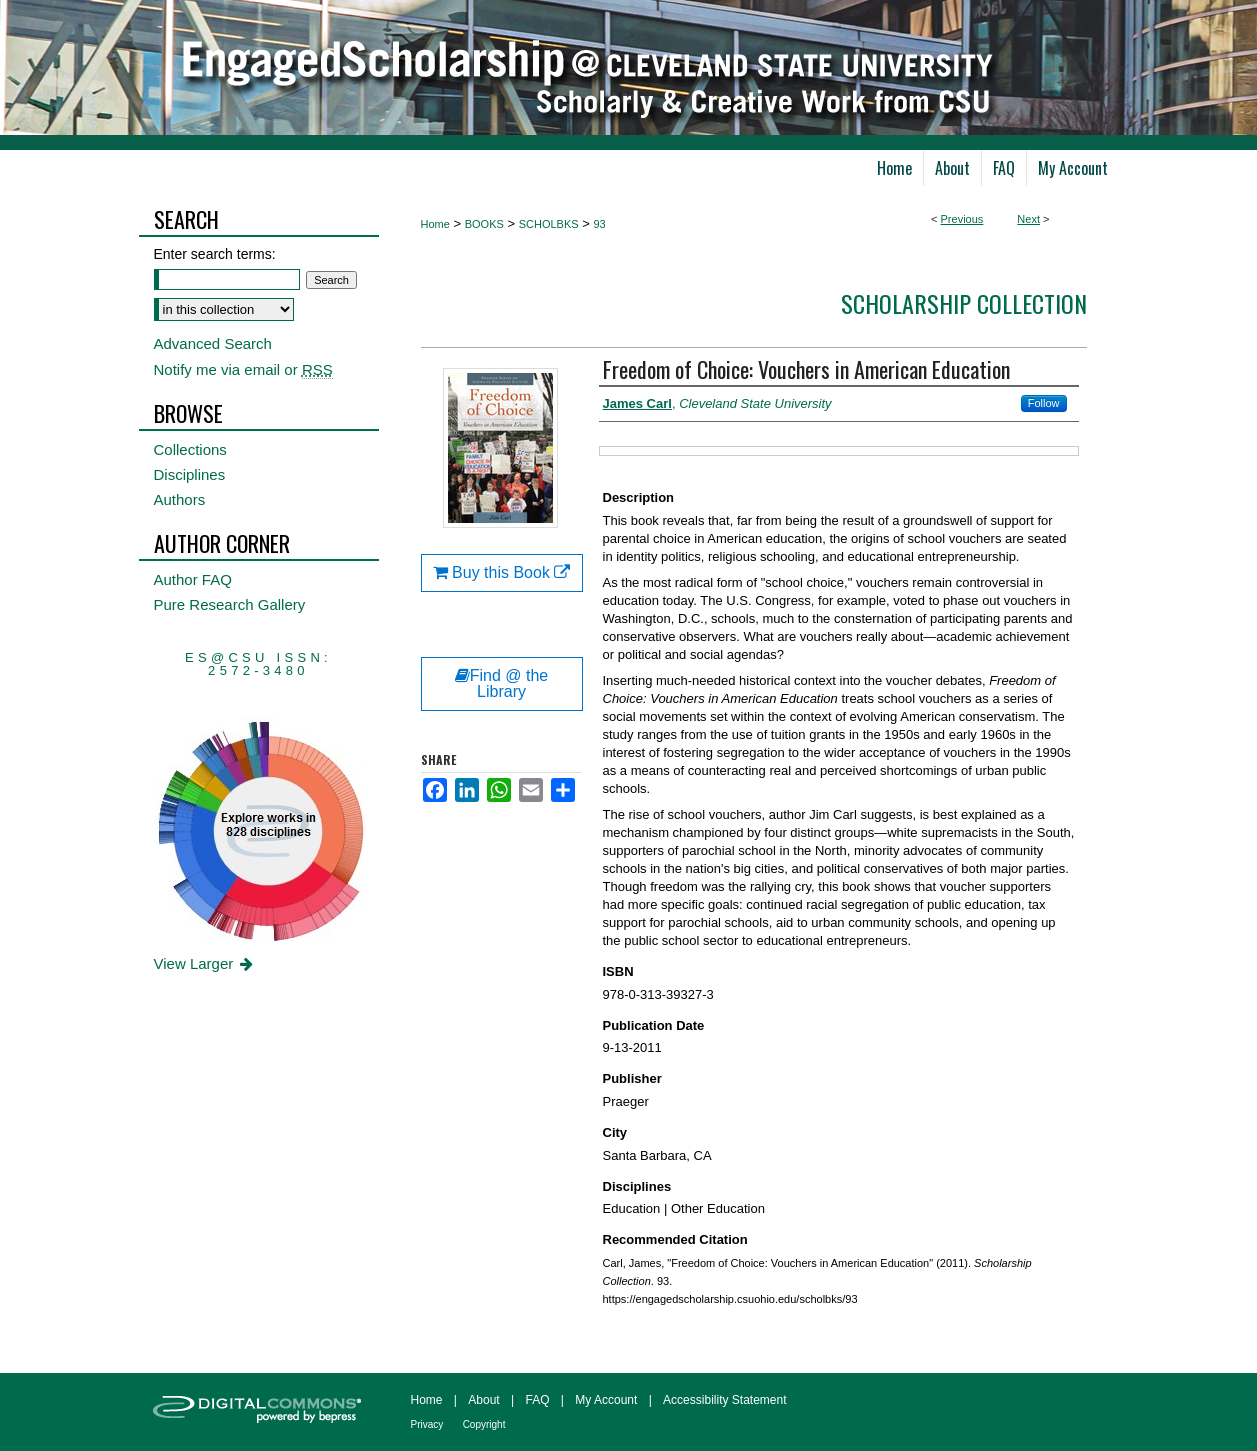 This screenshot has width=1257, height=1451. What do you see at coordinates (213, 343) in the screenshot?
I see `Advanced Search` at bounding box center [213, 343].